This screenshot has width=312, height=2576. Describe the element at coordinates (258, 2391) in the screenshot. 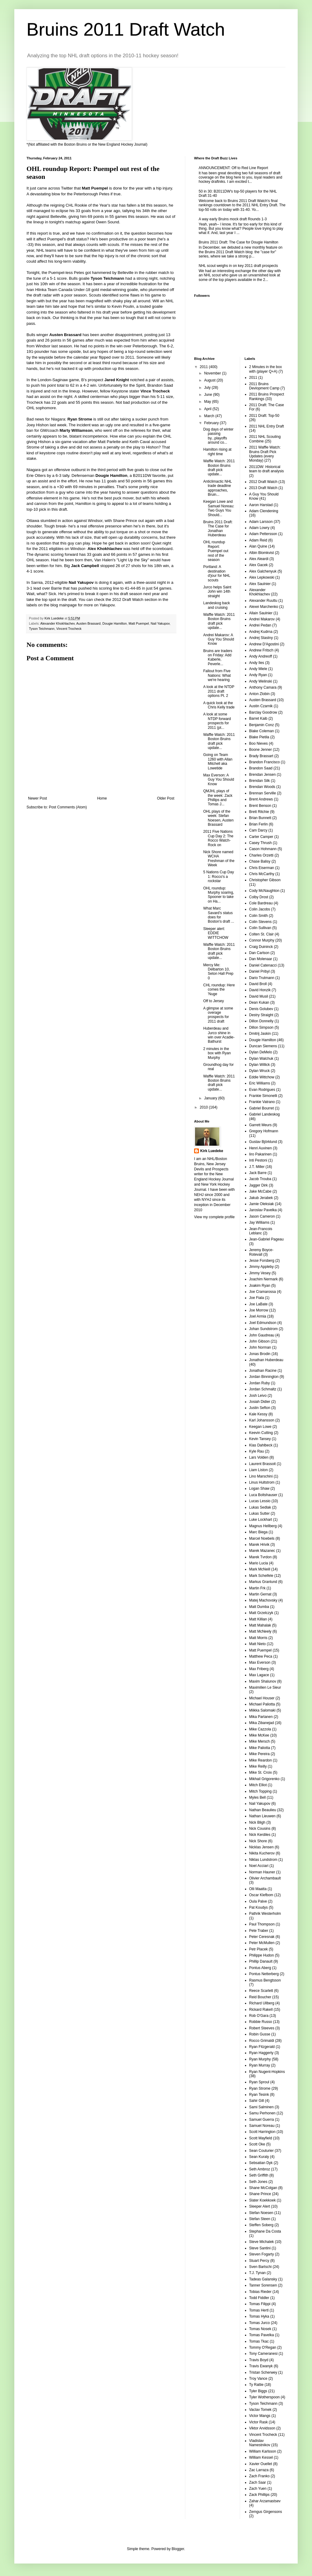

I see `Tyler Biggs` at that location.